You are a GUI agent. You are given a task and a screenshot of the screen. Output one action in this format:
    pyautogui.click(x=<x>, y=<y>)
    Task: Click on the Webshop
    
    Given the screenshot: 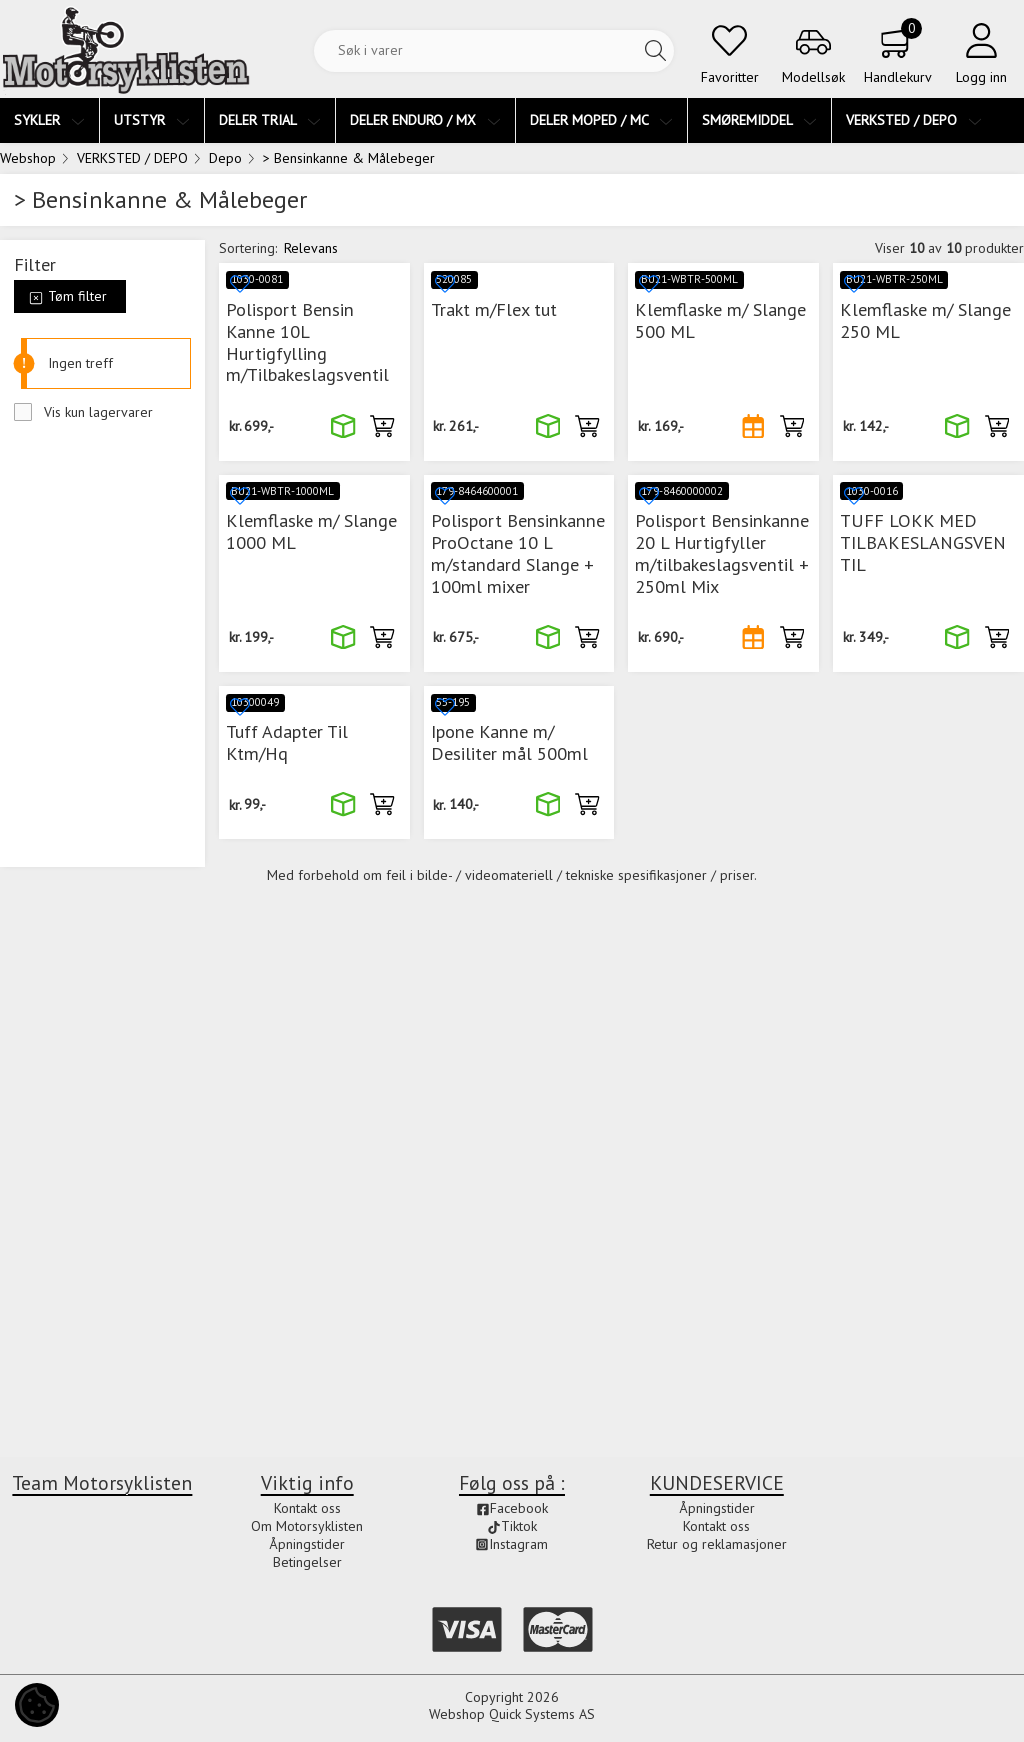 What is the action you would take?
    pyautogui.click(x=28, y=158)
    